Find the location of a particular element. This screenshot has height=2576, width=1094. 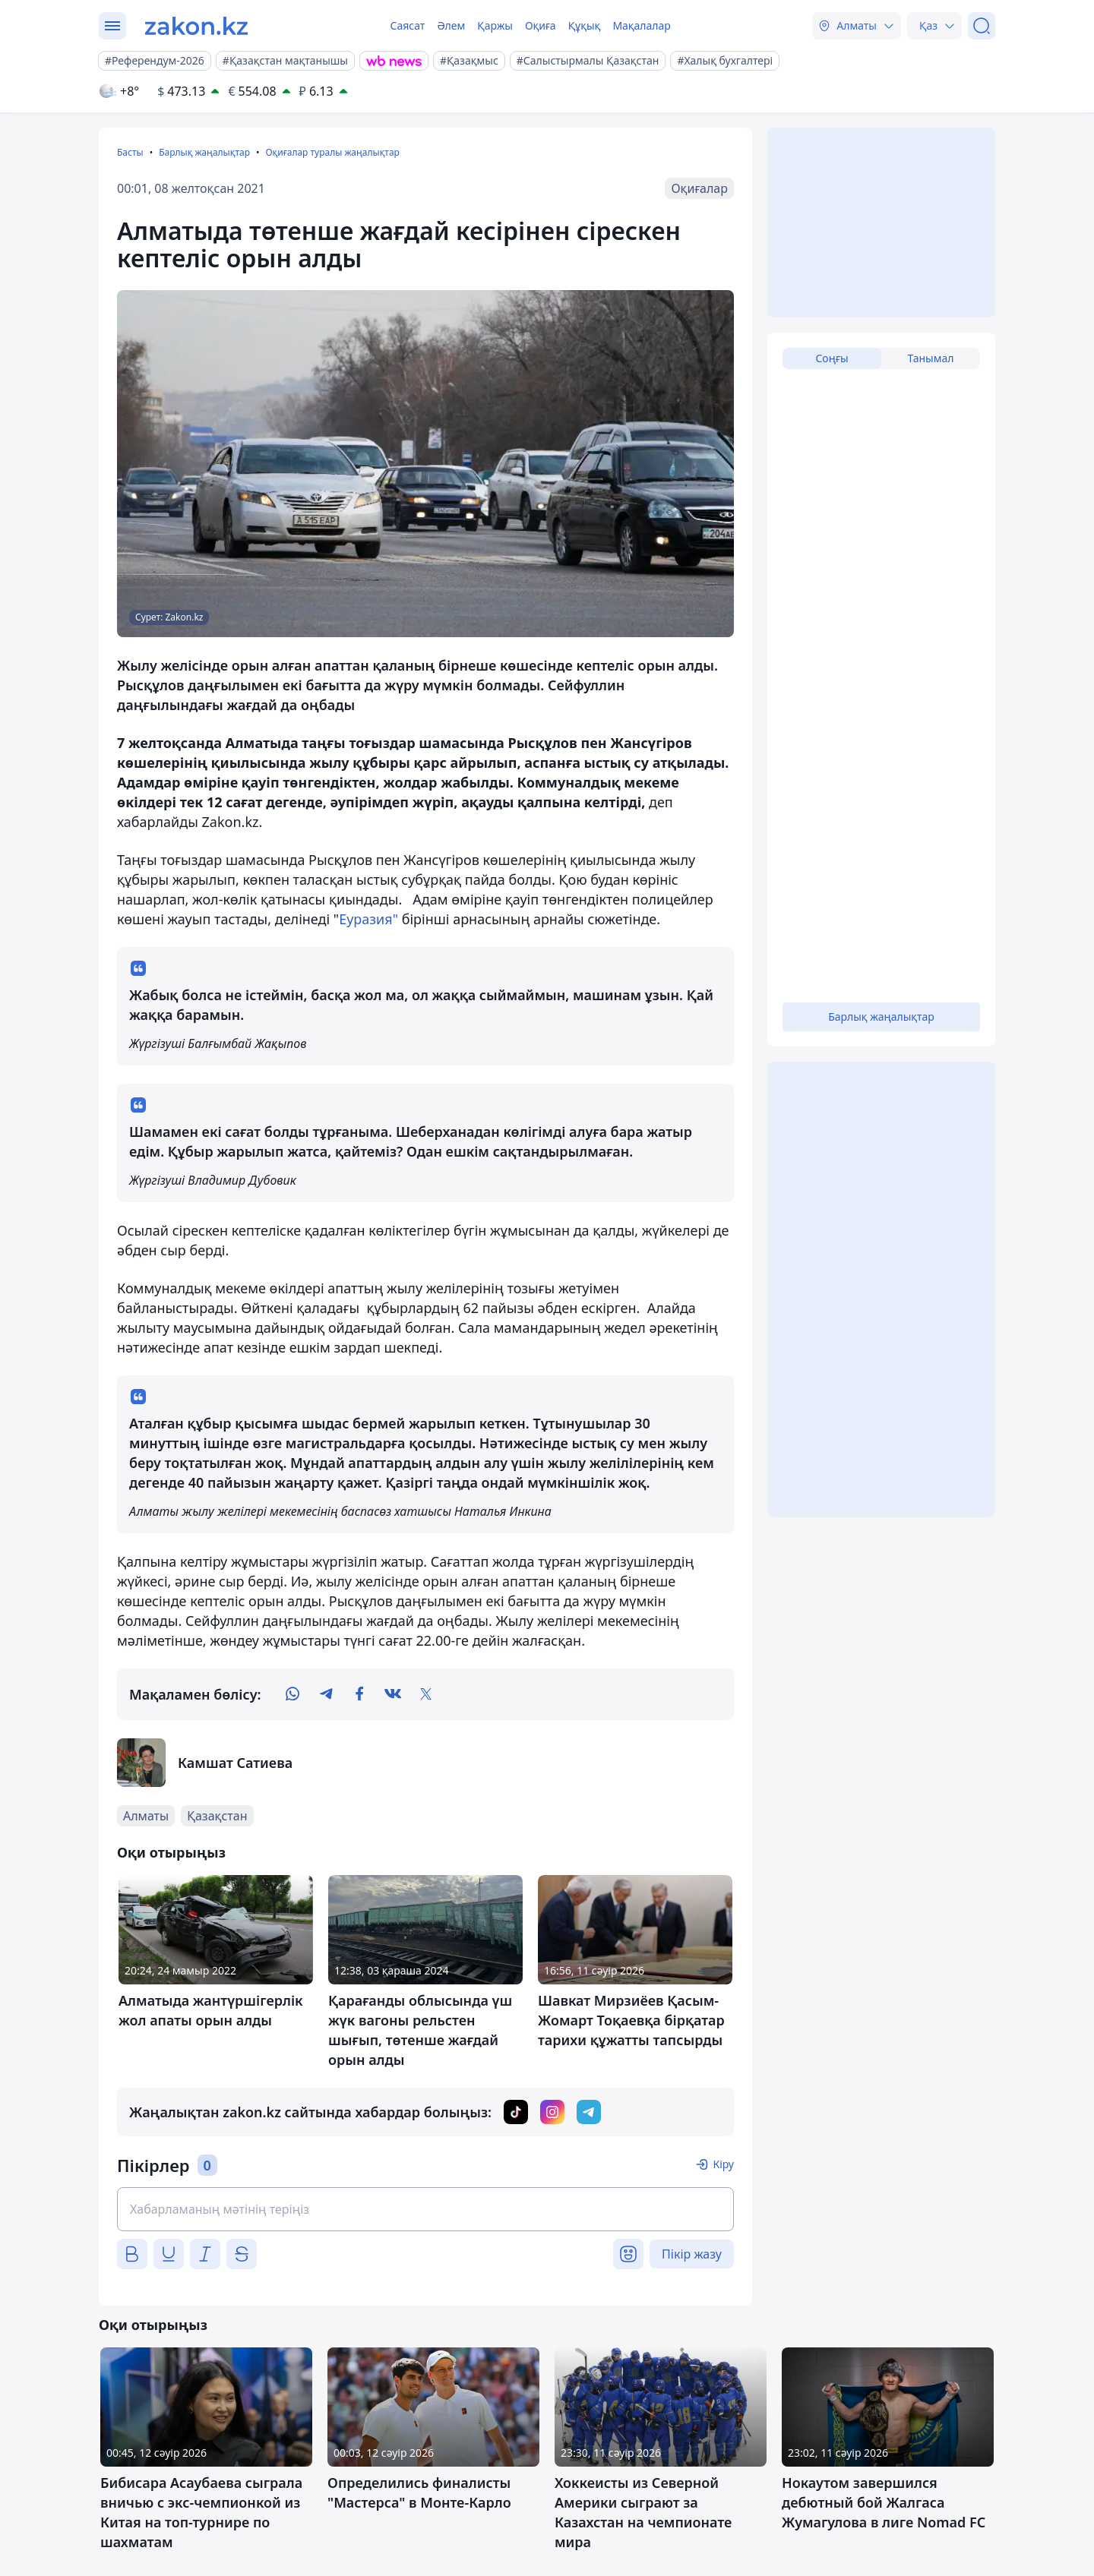

[telegram] is located at coordinates (326, 1694).